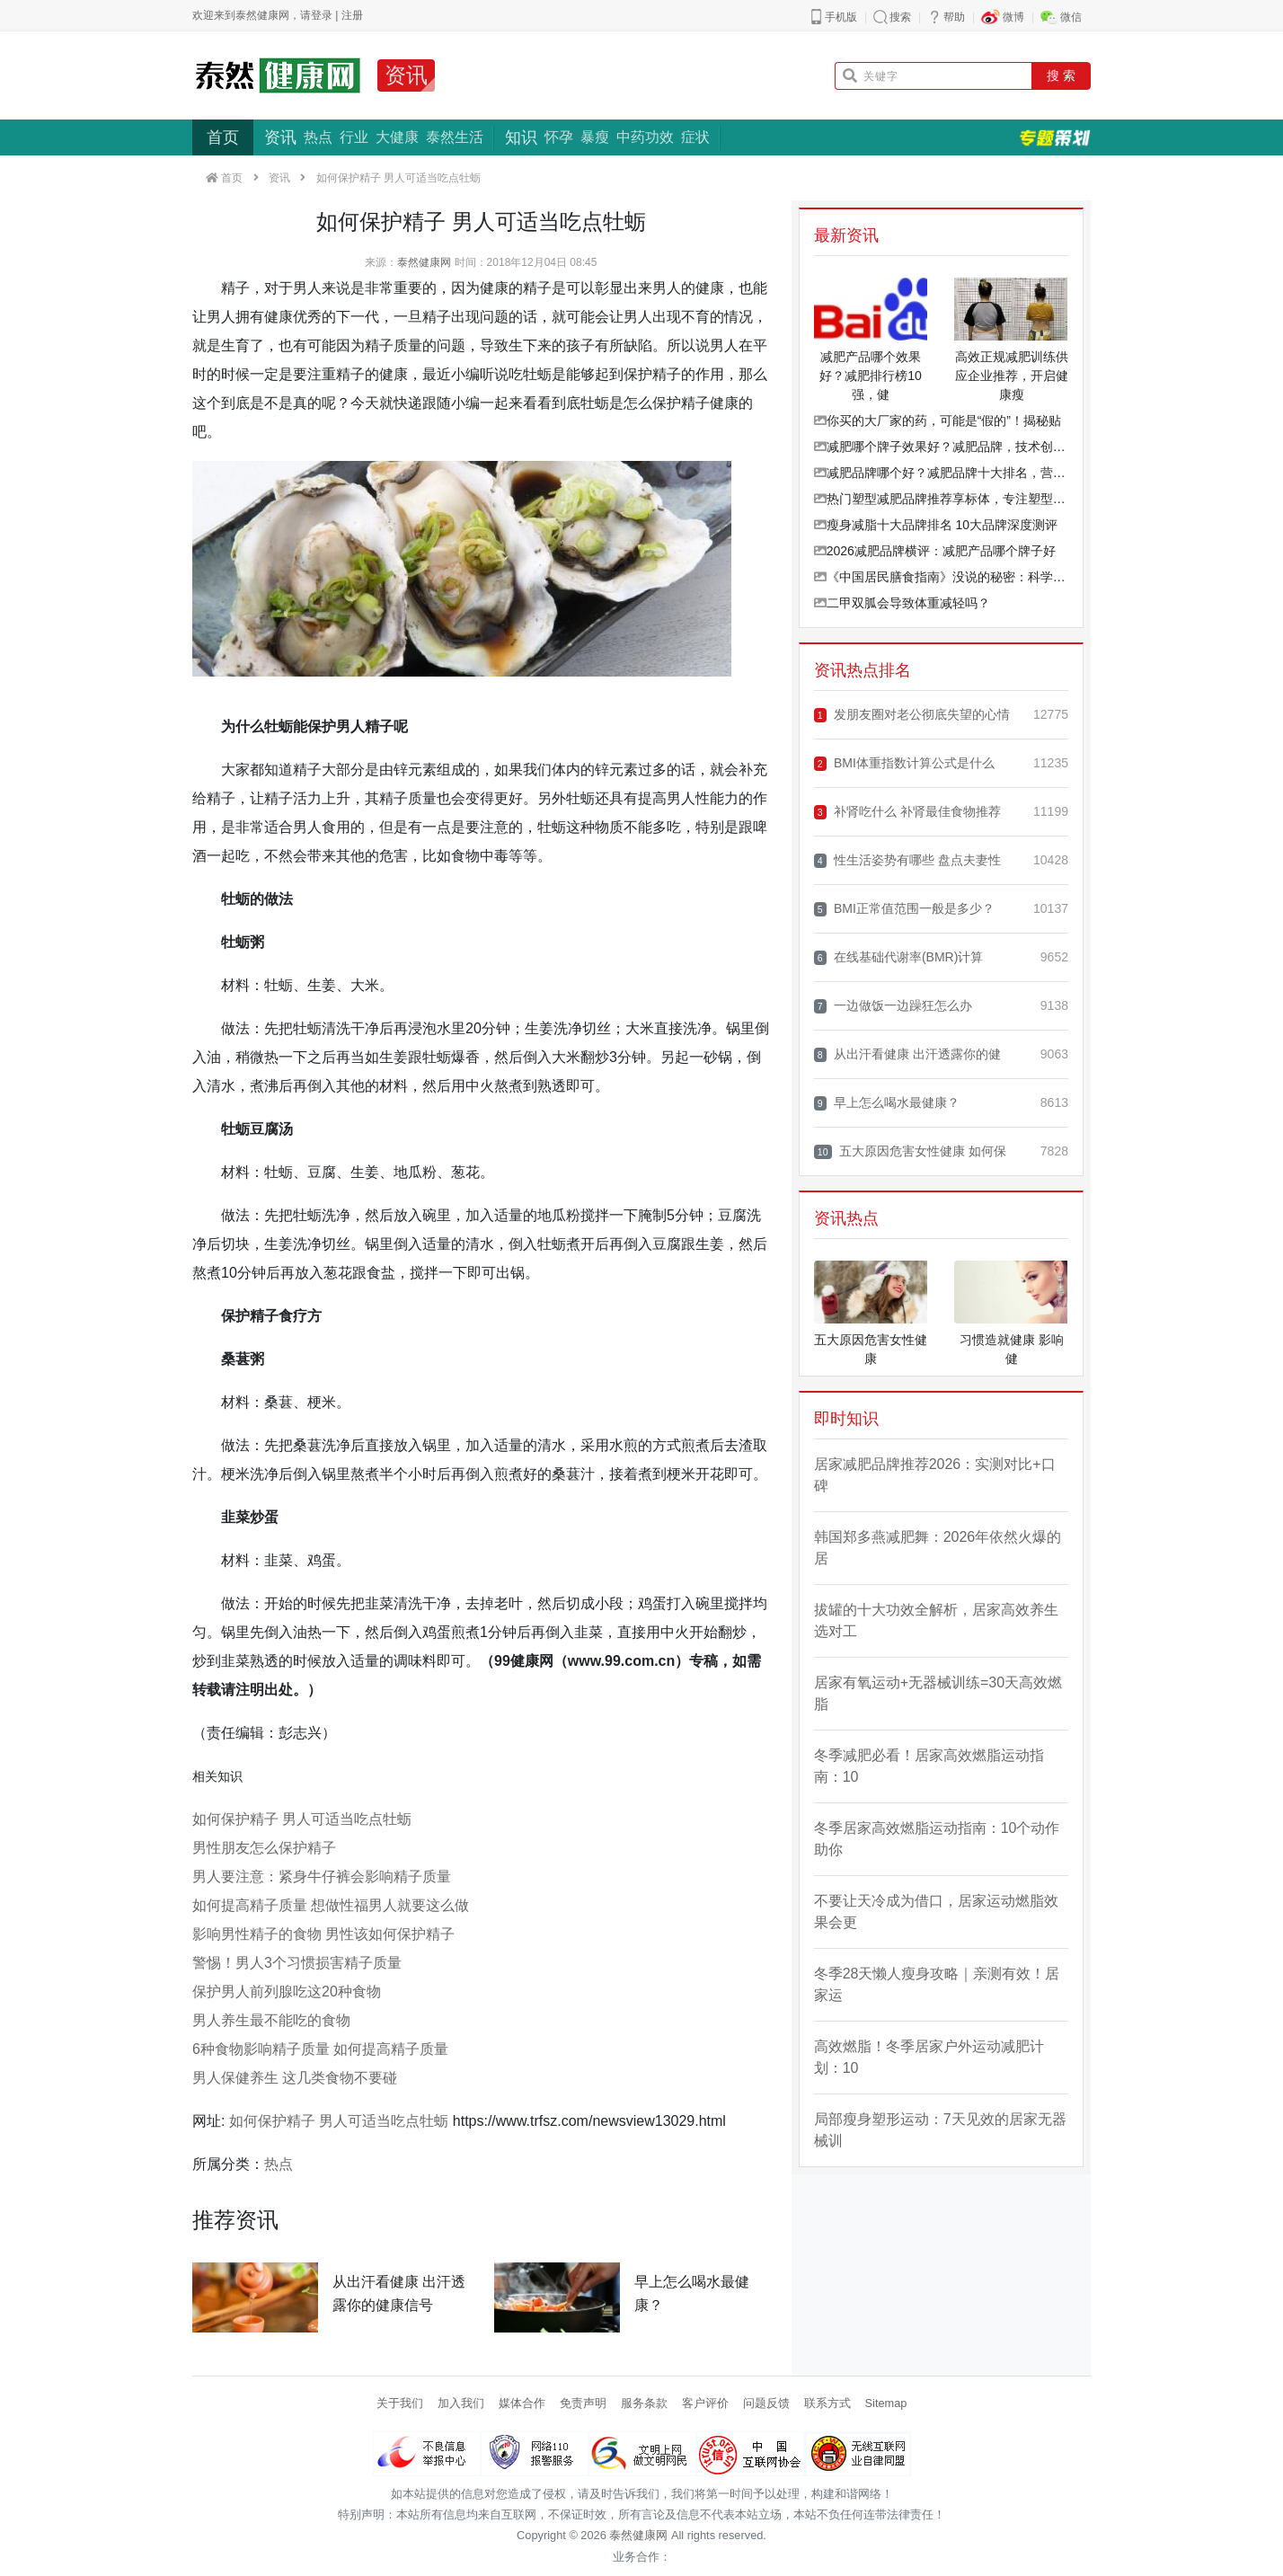 The width and height of the screenshot is (1283, 2576). I want to click on 行业, so click(354, 137).